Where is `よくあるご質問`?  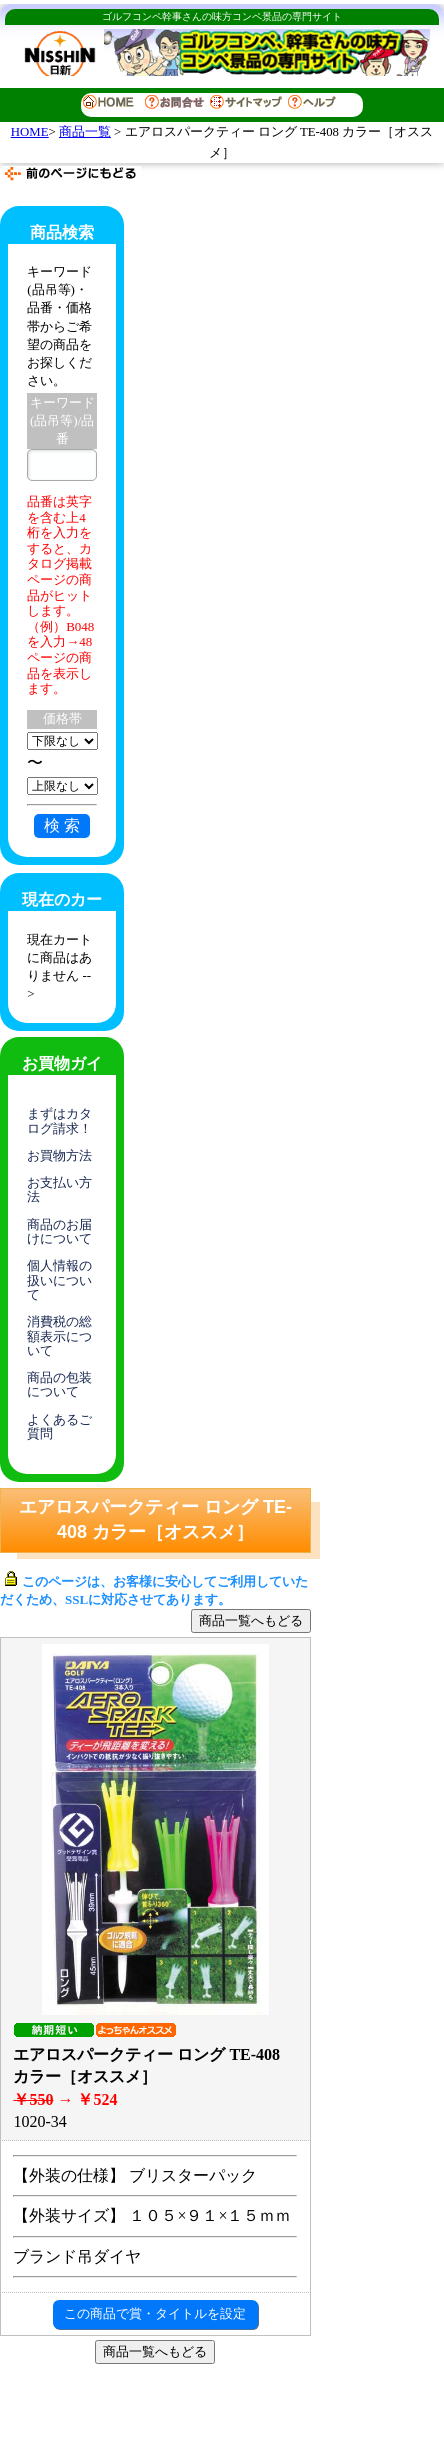 よくあるご質問 is located at coordinates (59, 1426).